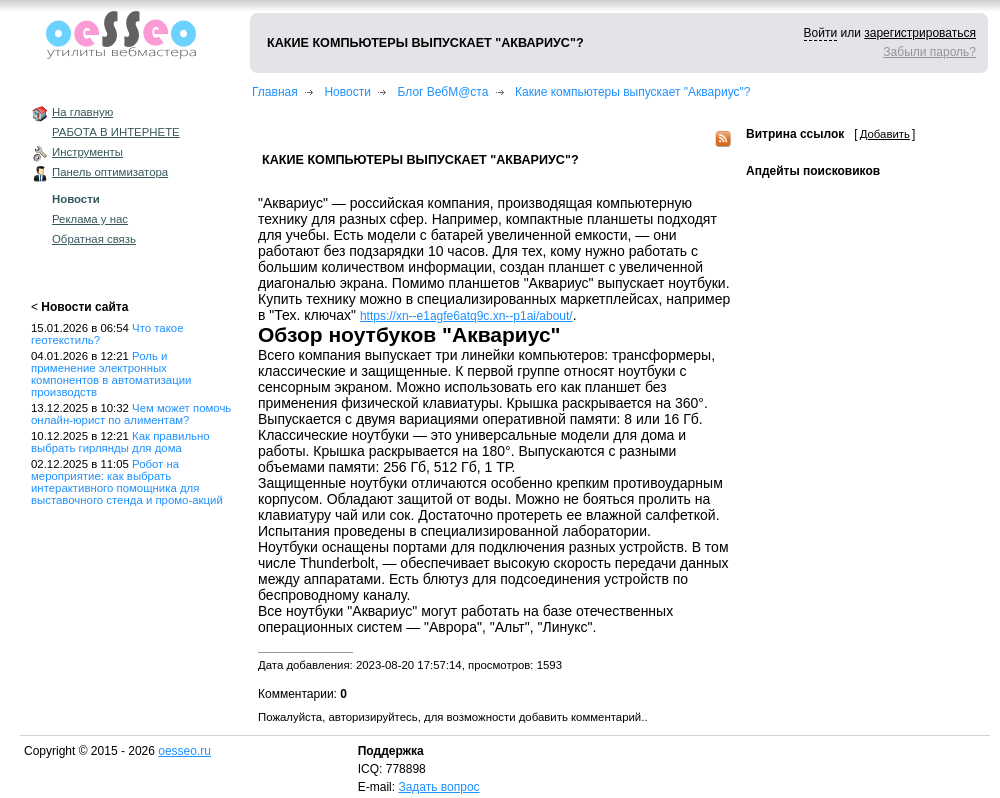 The image size is (1000, 798). I want to click on https://xn--e1agfe6atq9c.xn--p1ai/about/, so click(466, 316).